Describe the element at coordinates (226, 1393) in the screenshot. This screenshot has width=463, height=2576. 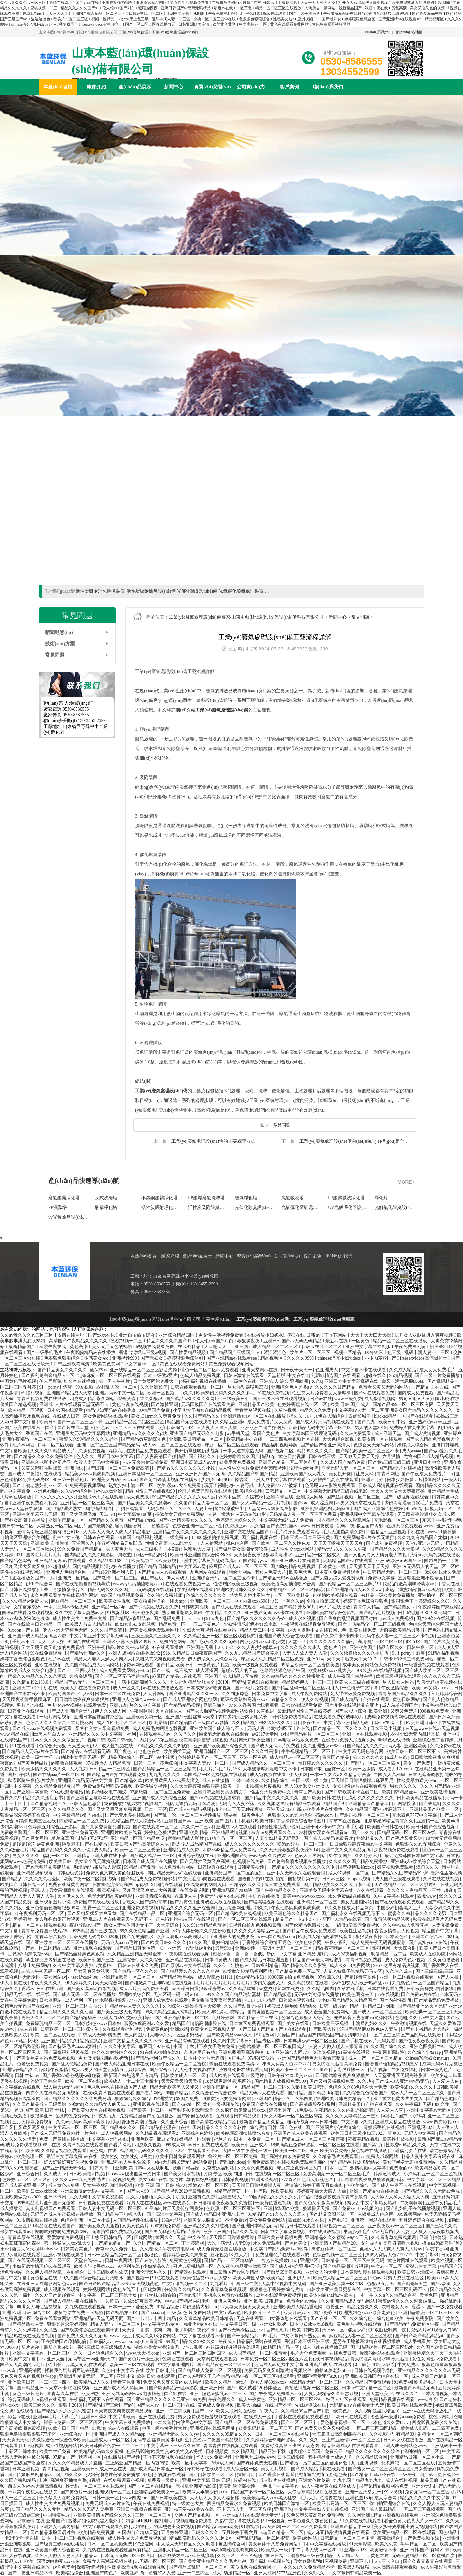
I see `欧美熟妇另类久久久久久多毛` at that location.